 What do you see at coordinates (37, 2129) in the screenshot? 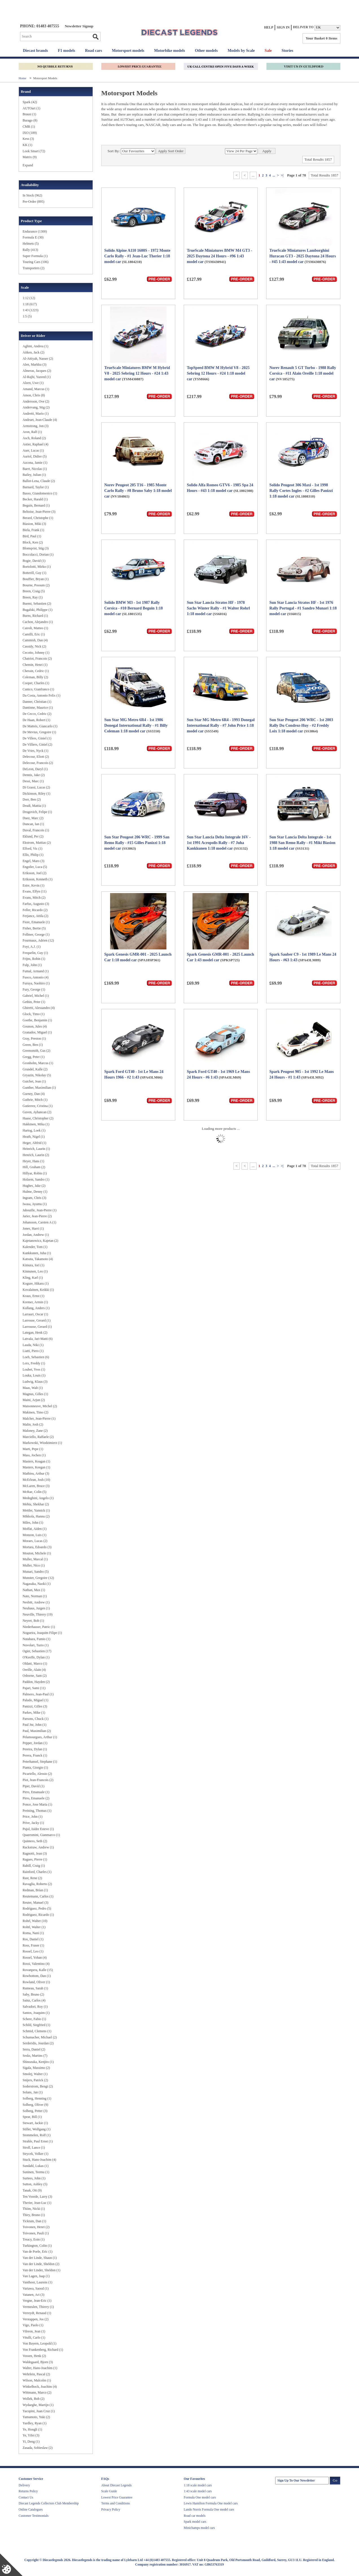
I see `Stiller, Wolfgang (1)` at bounding box center [37, 2129].